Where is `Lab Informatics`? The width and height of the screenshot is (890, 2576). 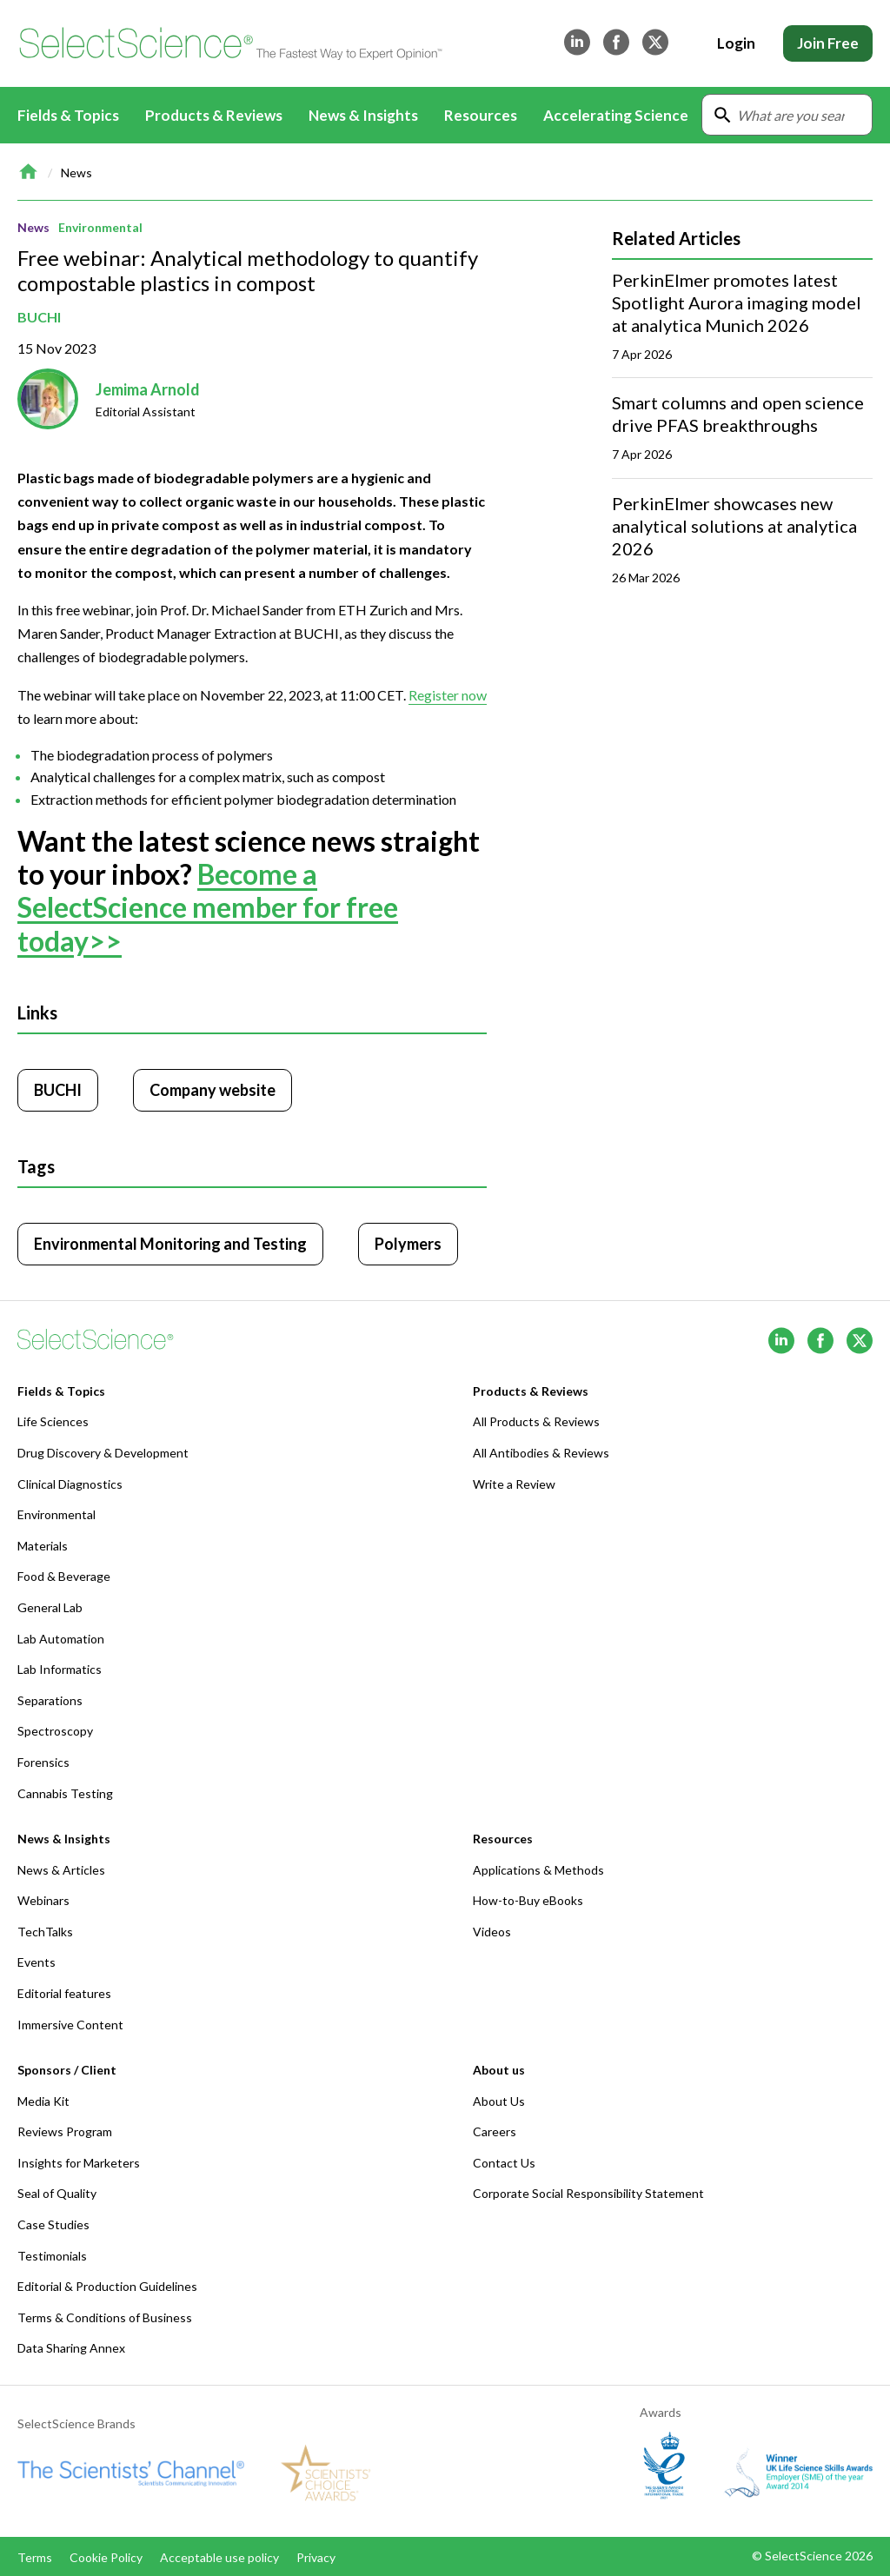
Lab Informatics is located at coordinates (59, 1669).